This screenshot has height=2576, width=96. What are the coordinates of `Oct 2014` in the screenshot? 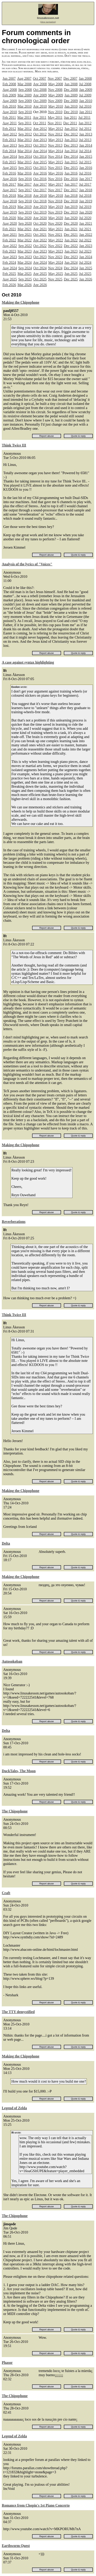 It's located at (40, 156).